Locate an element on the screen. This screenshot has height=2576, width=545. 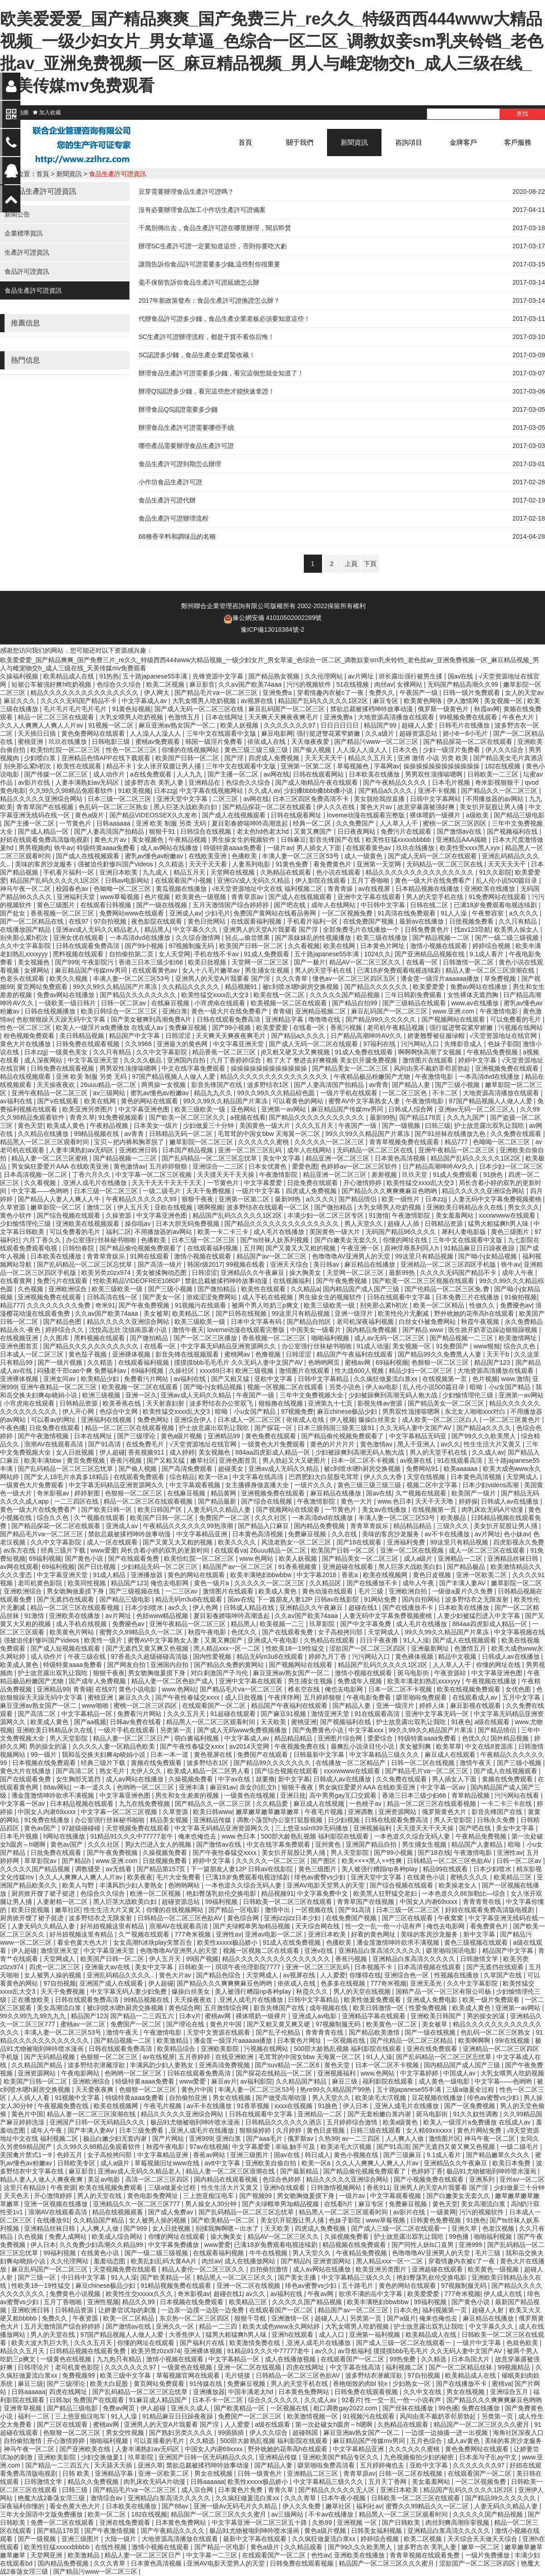
欧美乱妇乱码大黄AA片 is located at coordinates (164, 2261).